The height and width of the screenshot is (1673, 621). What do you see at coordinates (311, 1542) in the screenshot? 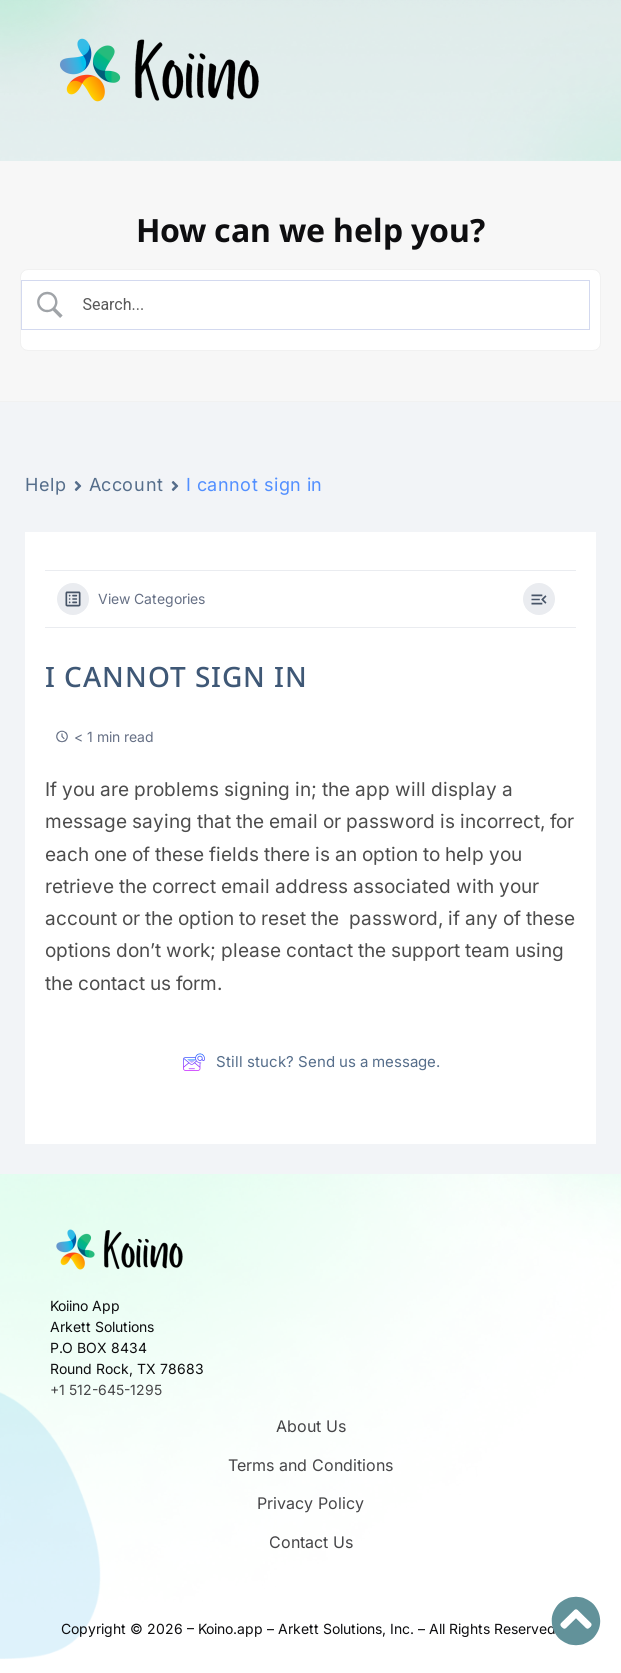
I see `Contact Us` at bounding box center [311, 1542].